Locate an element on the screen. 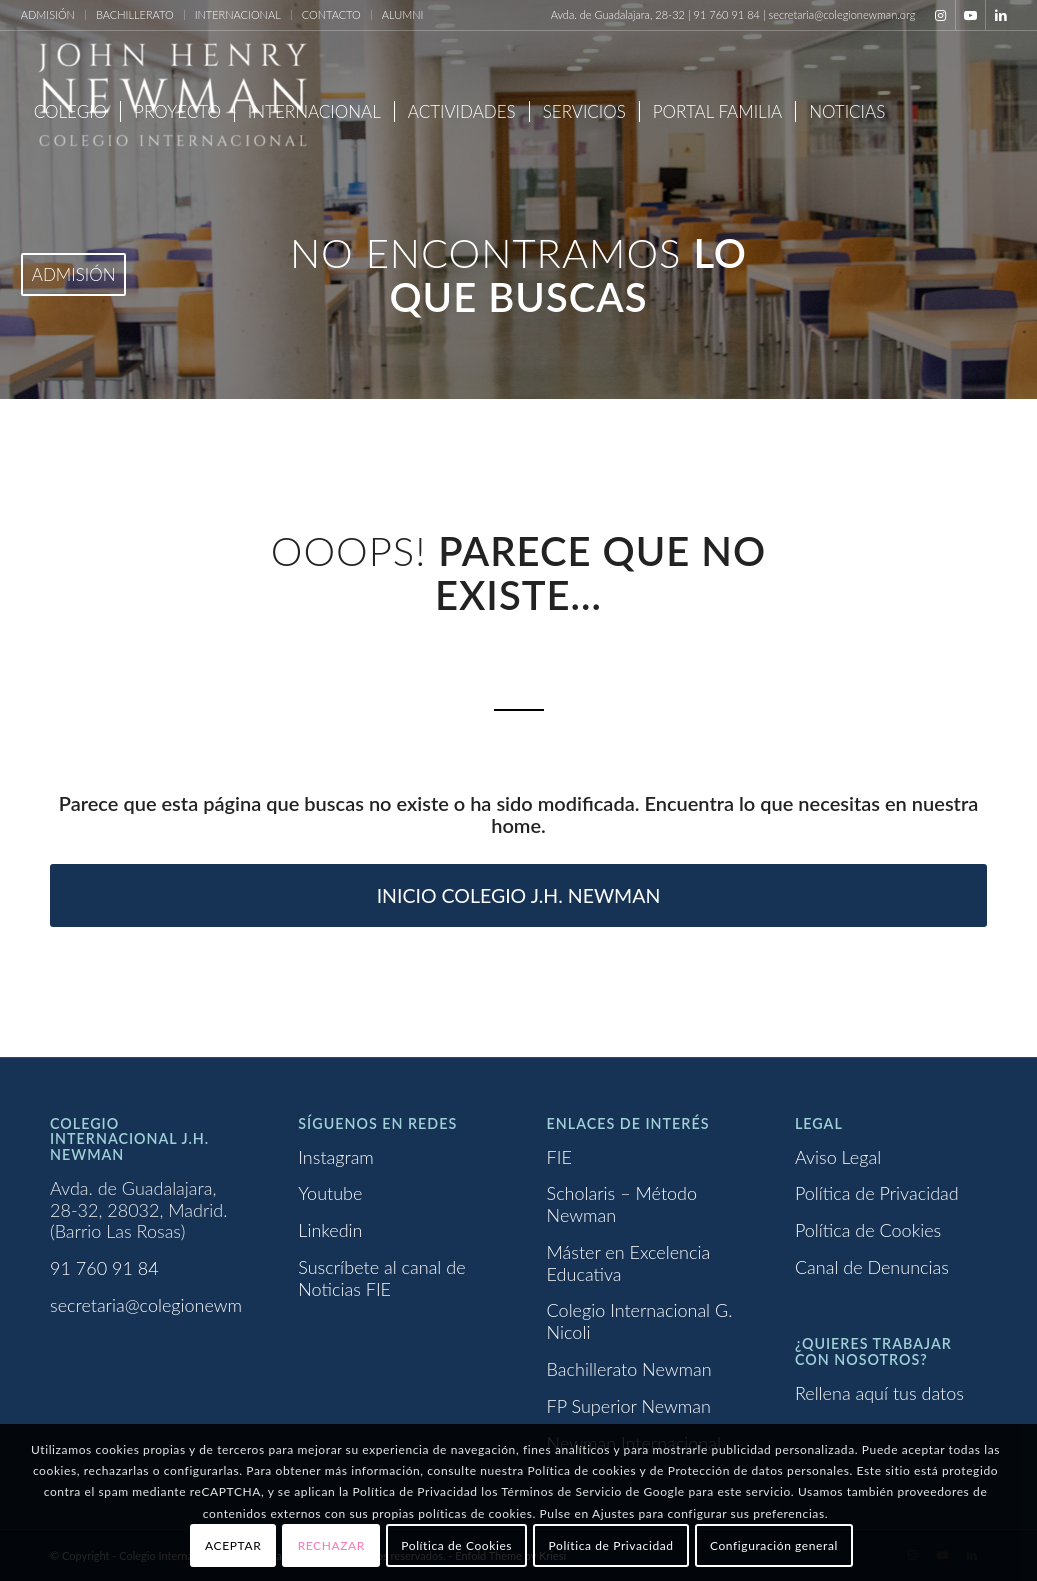 The image size is (1037, 1581). Youtube is located at coordinates (330, 1193).